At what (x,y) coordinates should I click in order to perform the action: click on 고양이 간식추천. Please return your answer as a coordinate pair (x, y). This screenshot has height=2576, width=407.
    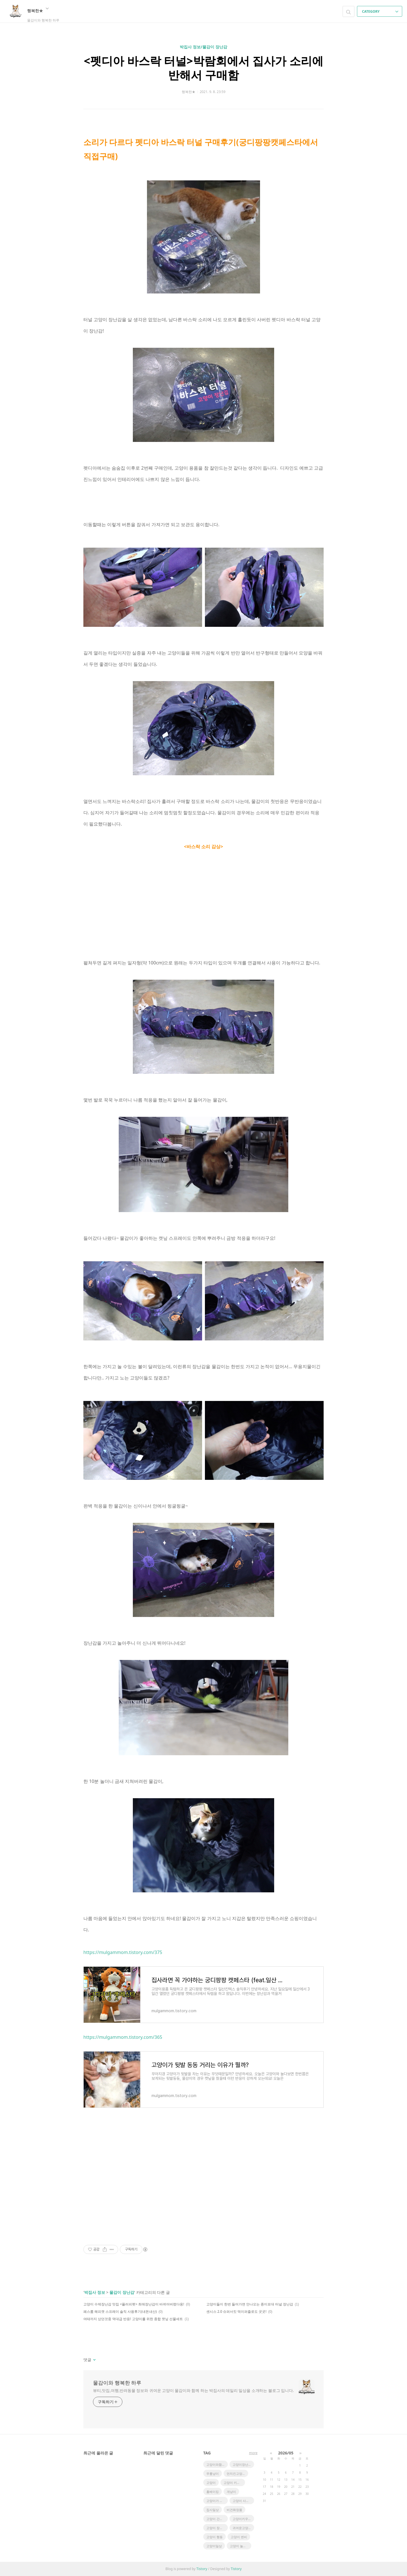
    Looking at the image, I should click on (217, 2519).